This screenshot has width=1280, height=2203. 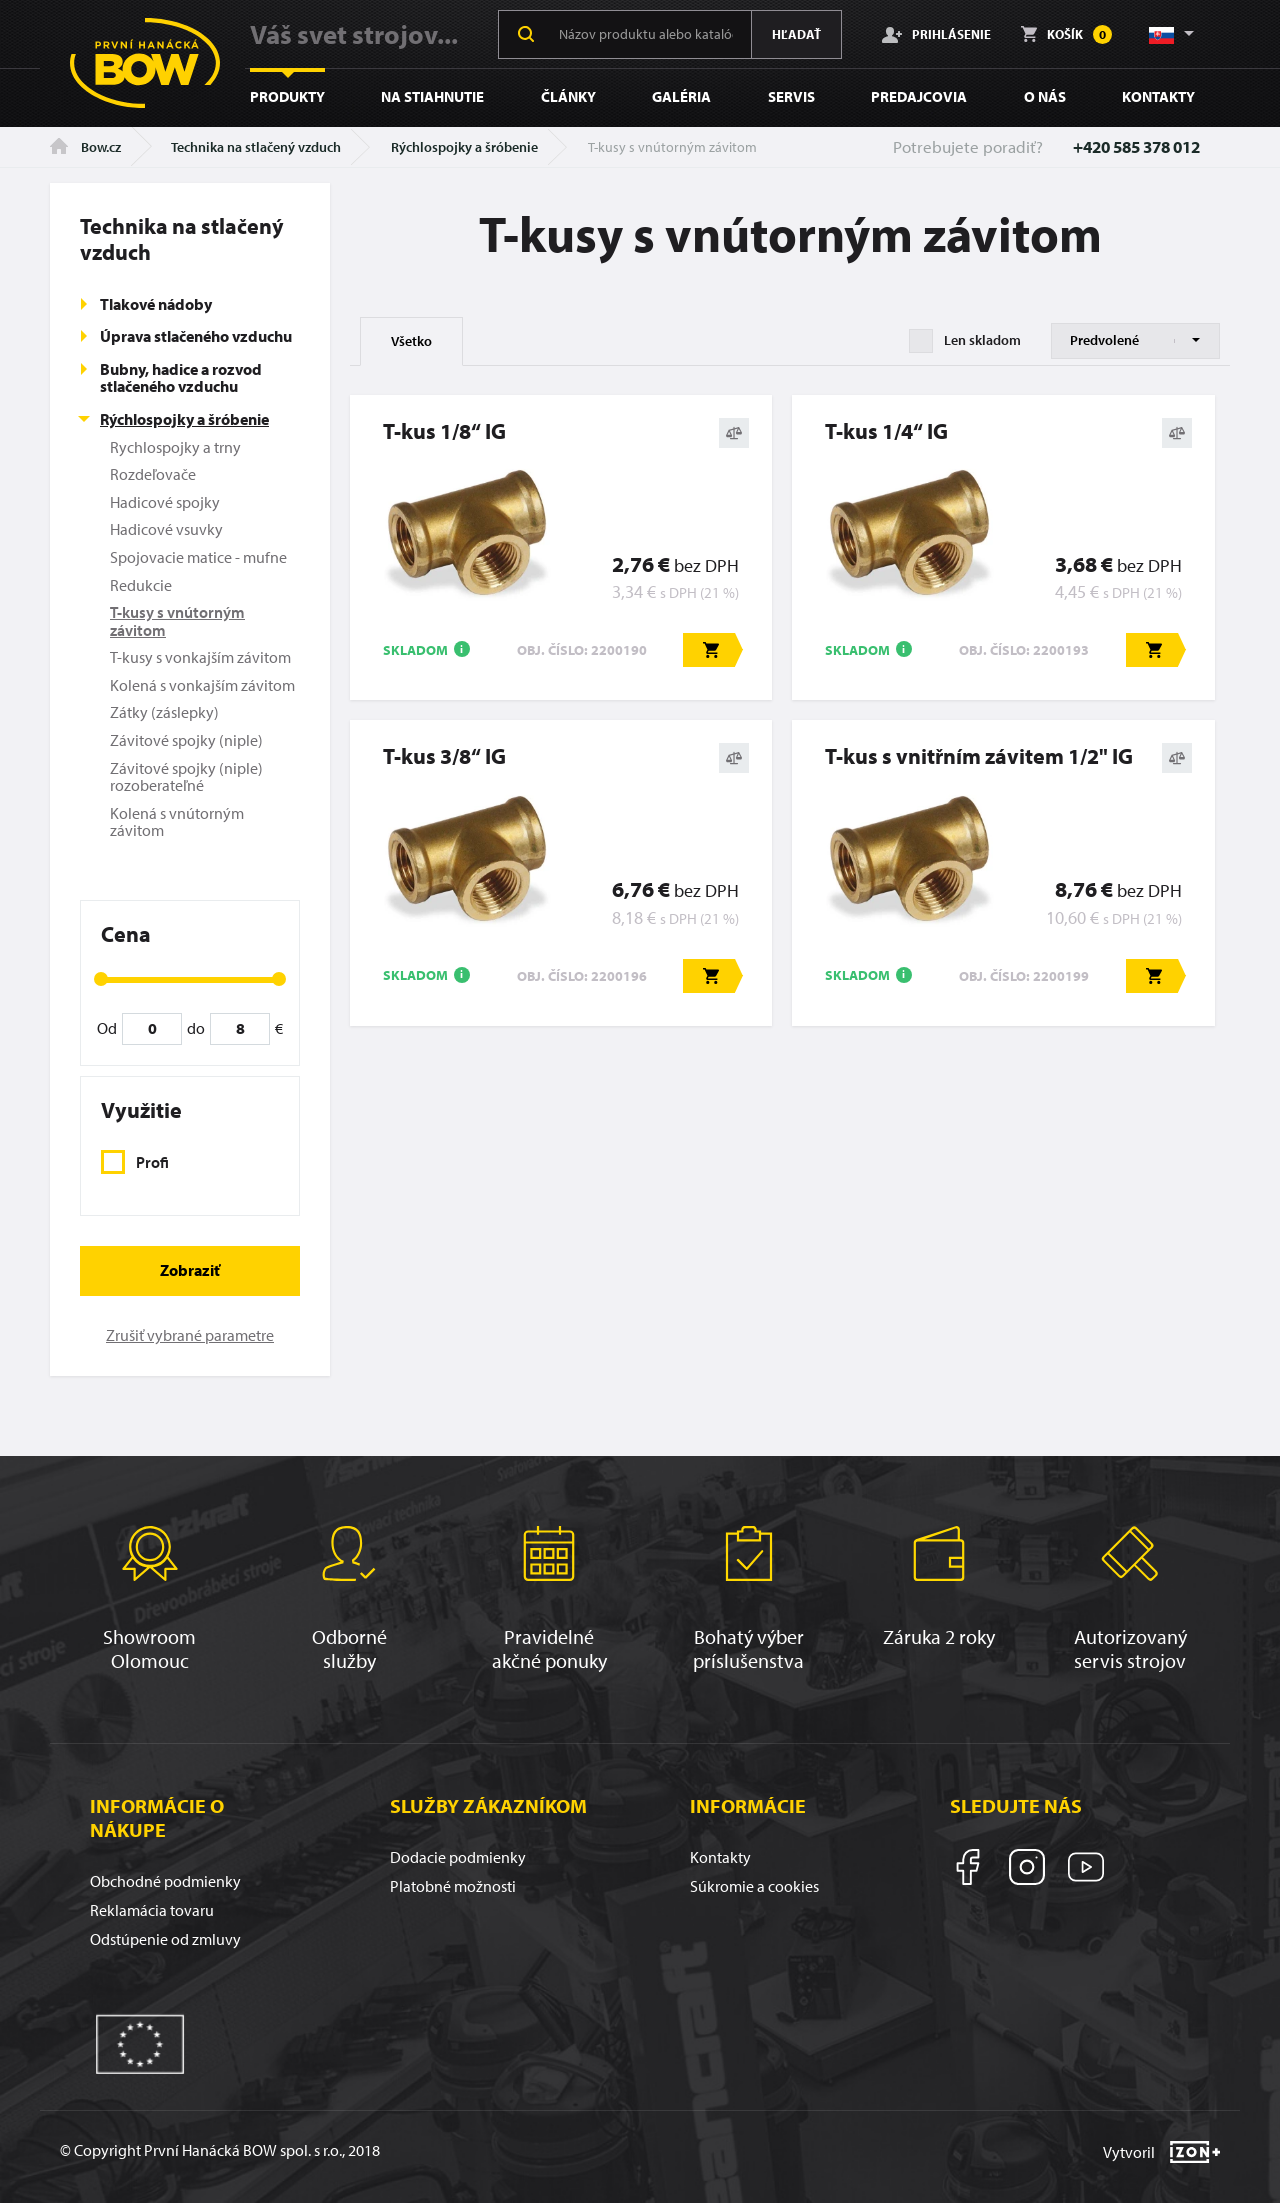 I want to click on Prihlásenie, so click(x=936, y=34).